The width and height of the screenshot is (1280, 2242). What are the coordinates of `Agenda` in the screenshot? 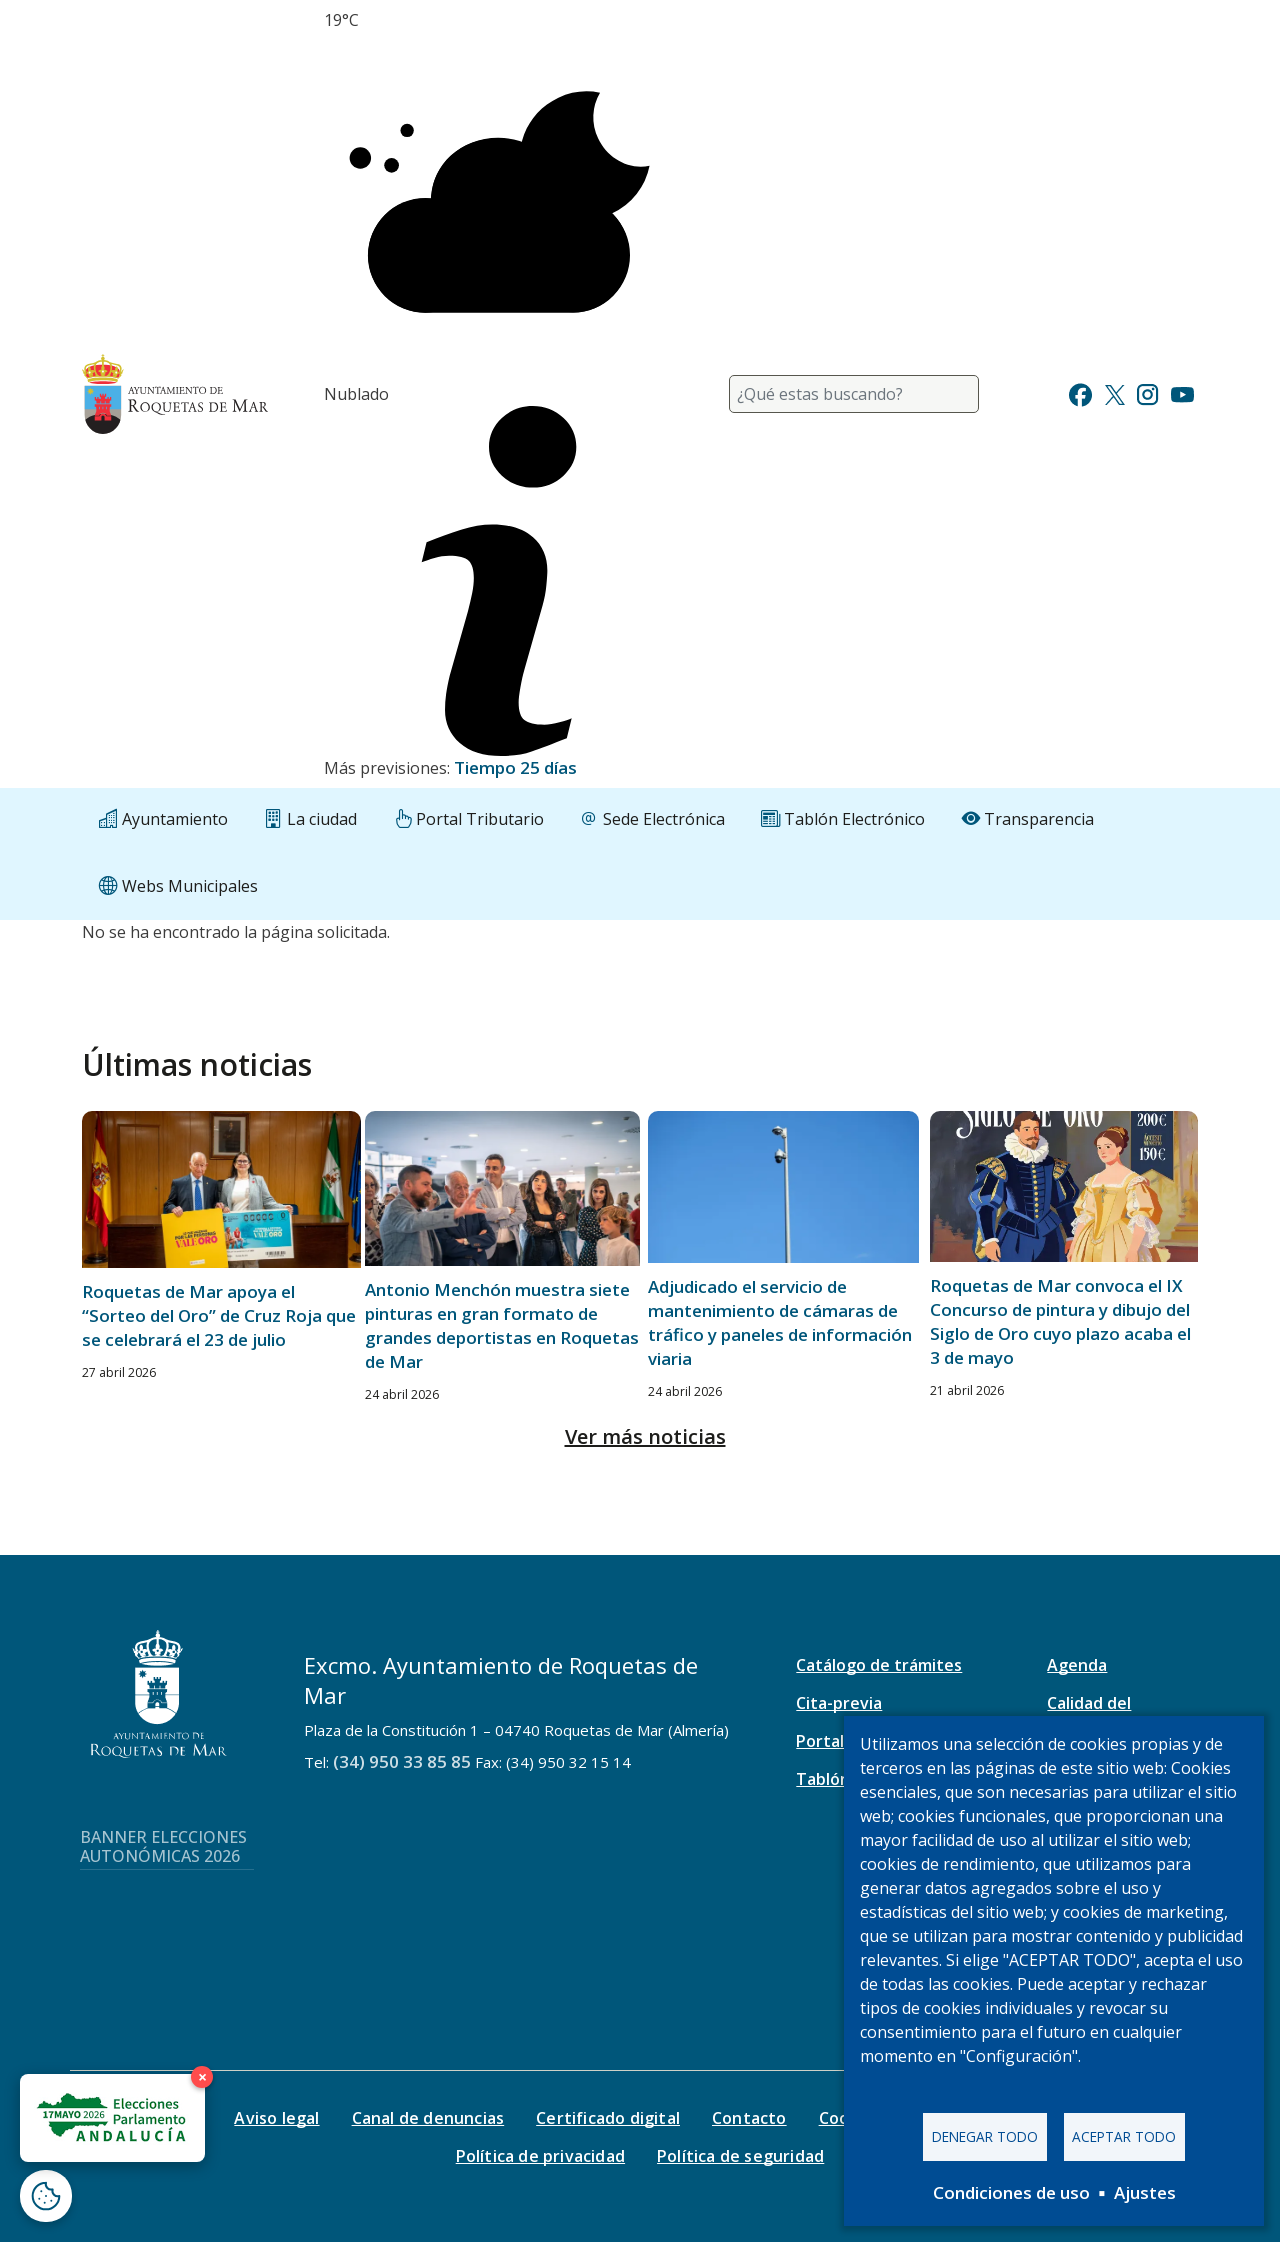 It's located at (1077, 1665).